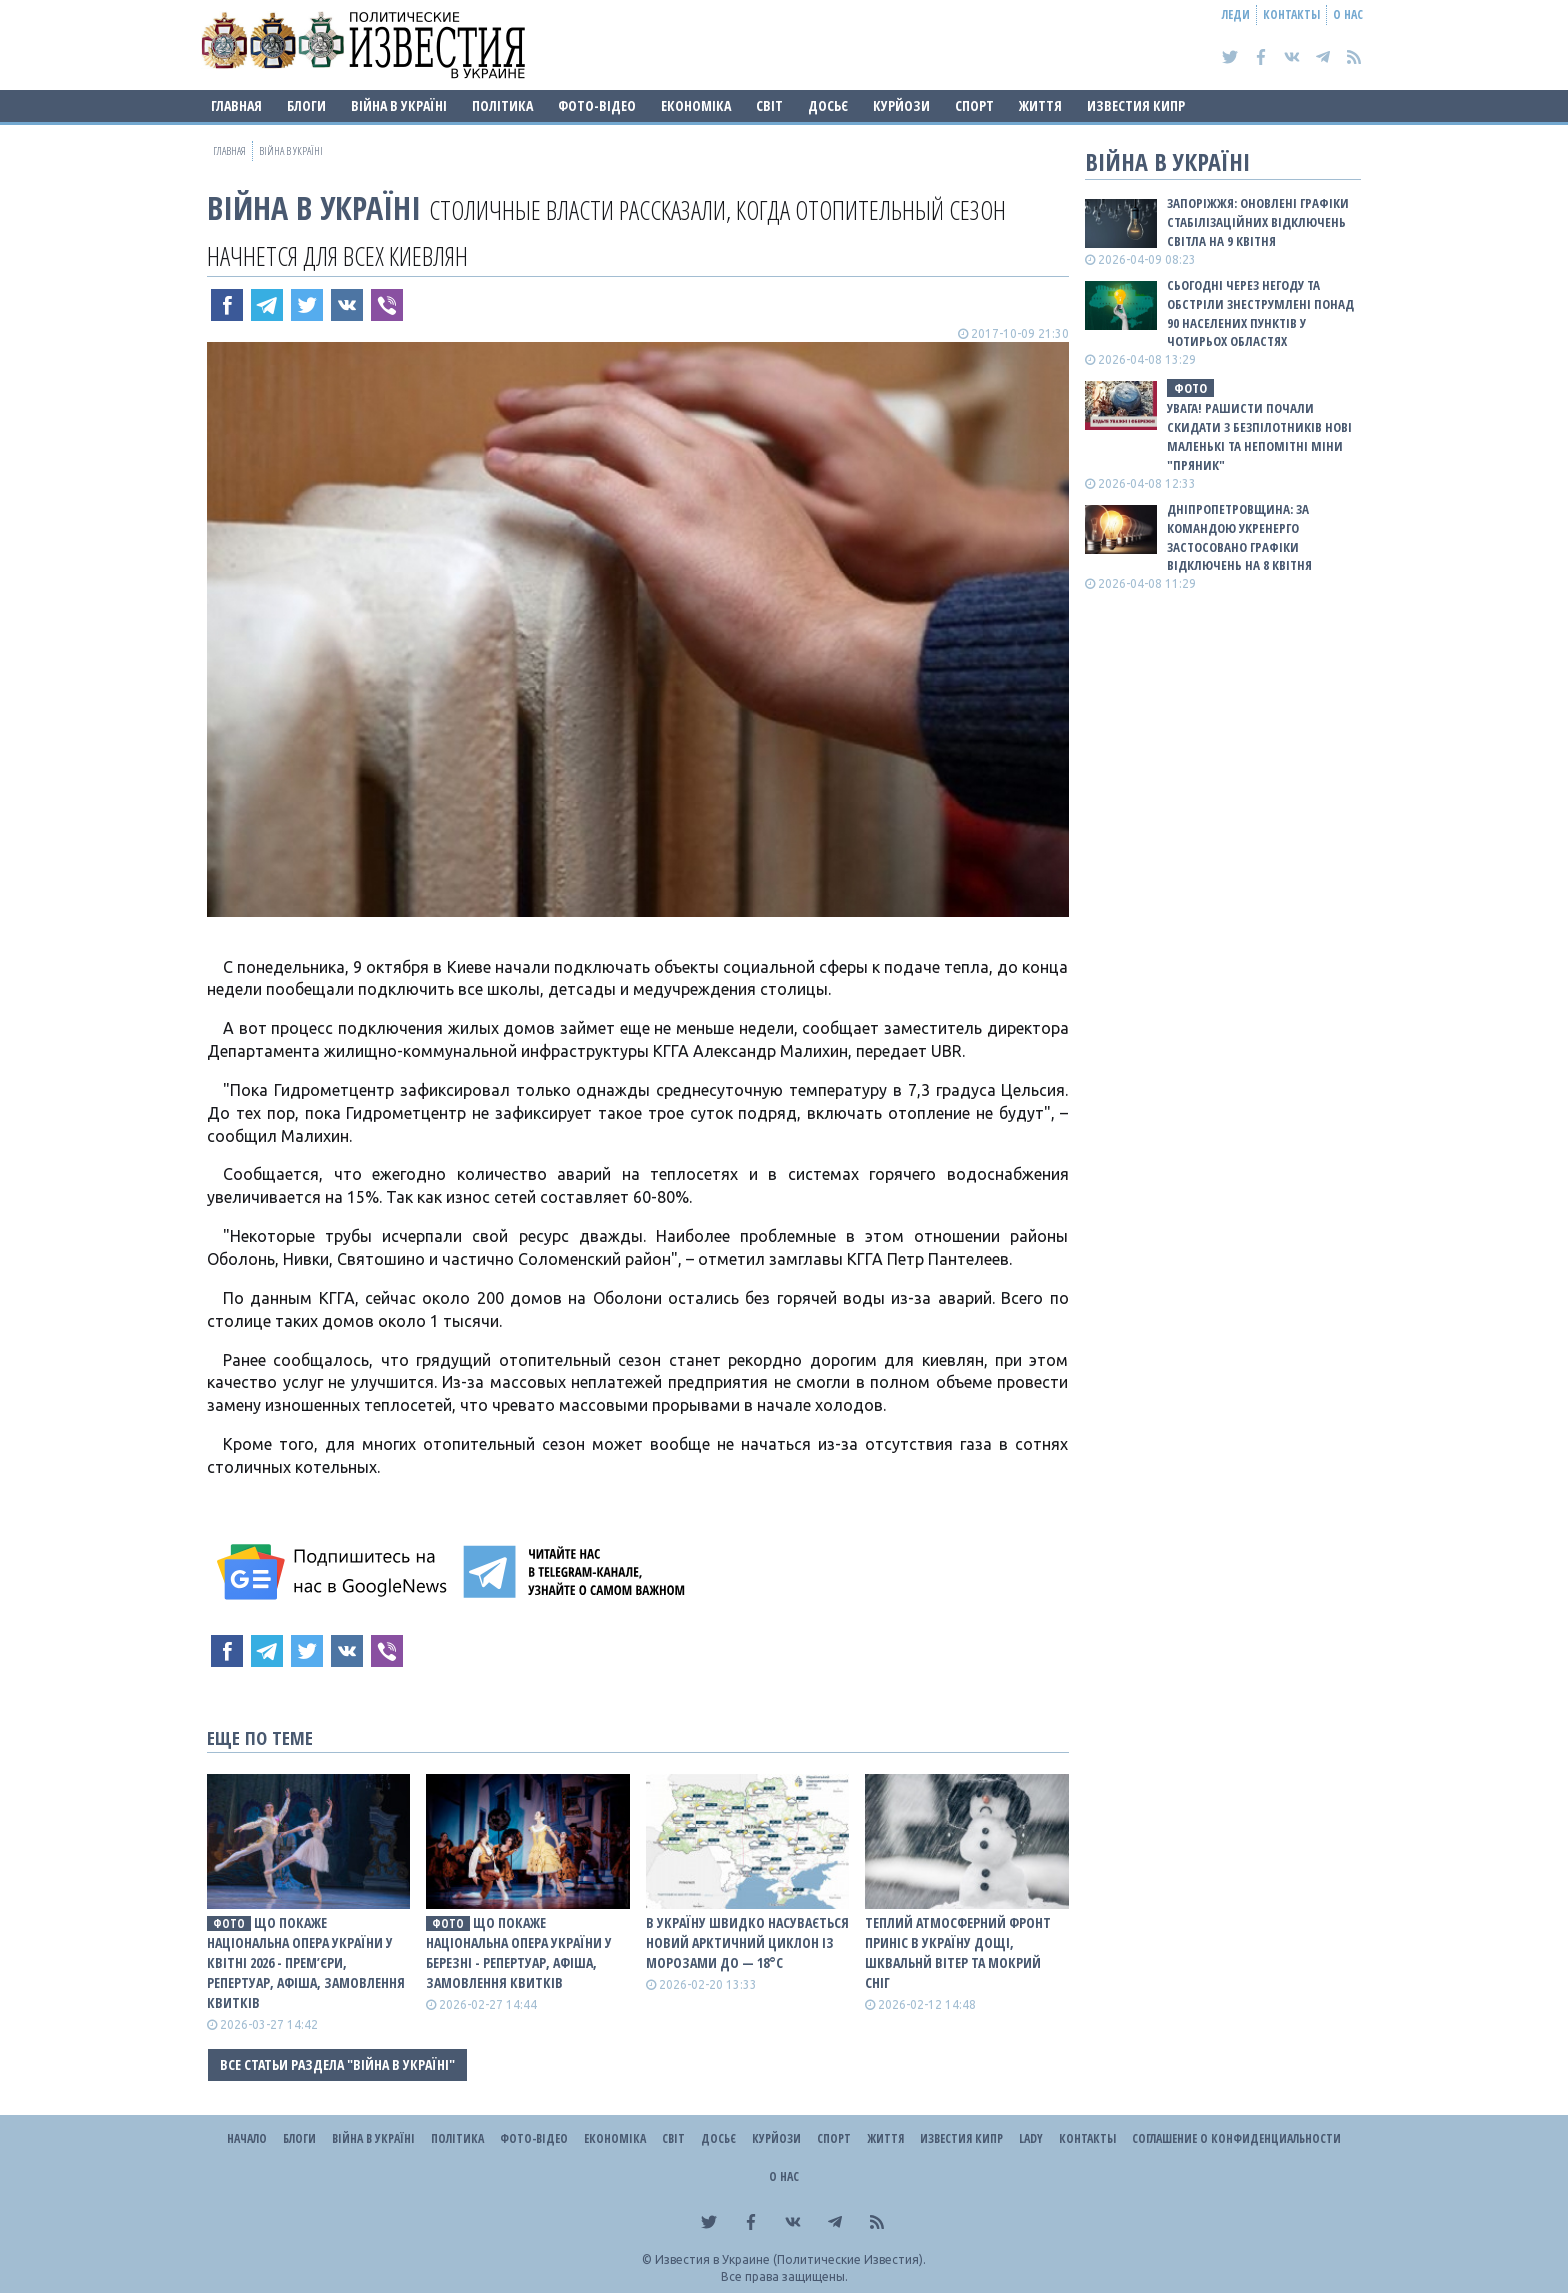  Describe the element at coordinates (1258, 222) in the screenshot. I see `Запоріжжя: оновлені графіки стабілізаційних відключень світла на 9 квітня` at that location.